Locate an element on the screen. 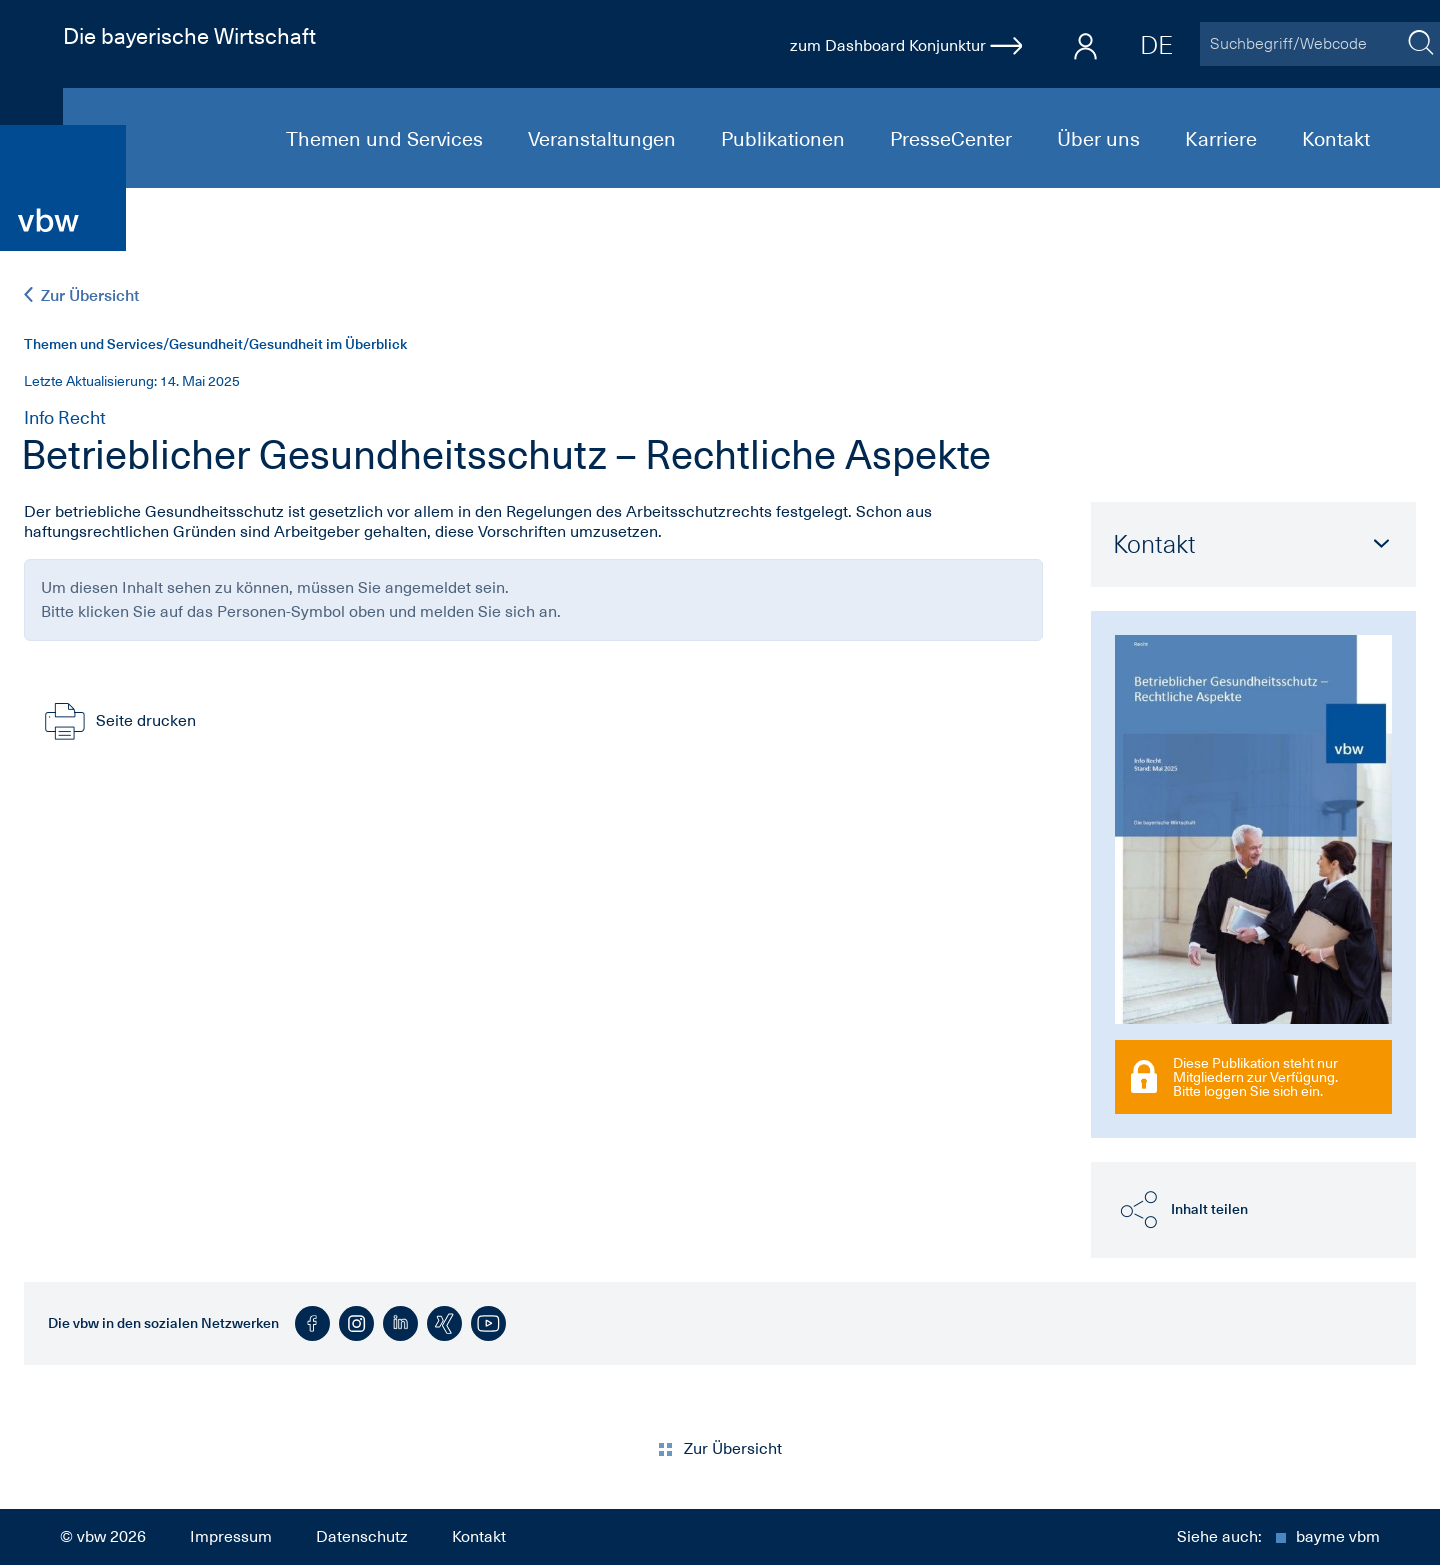 This screenshot has width=1440, height=1565. Zur Übersicht is located at coordinates (81, 295).